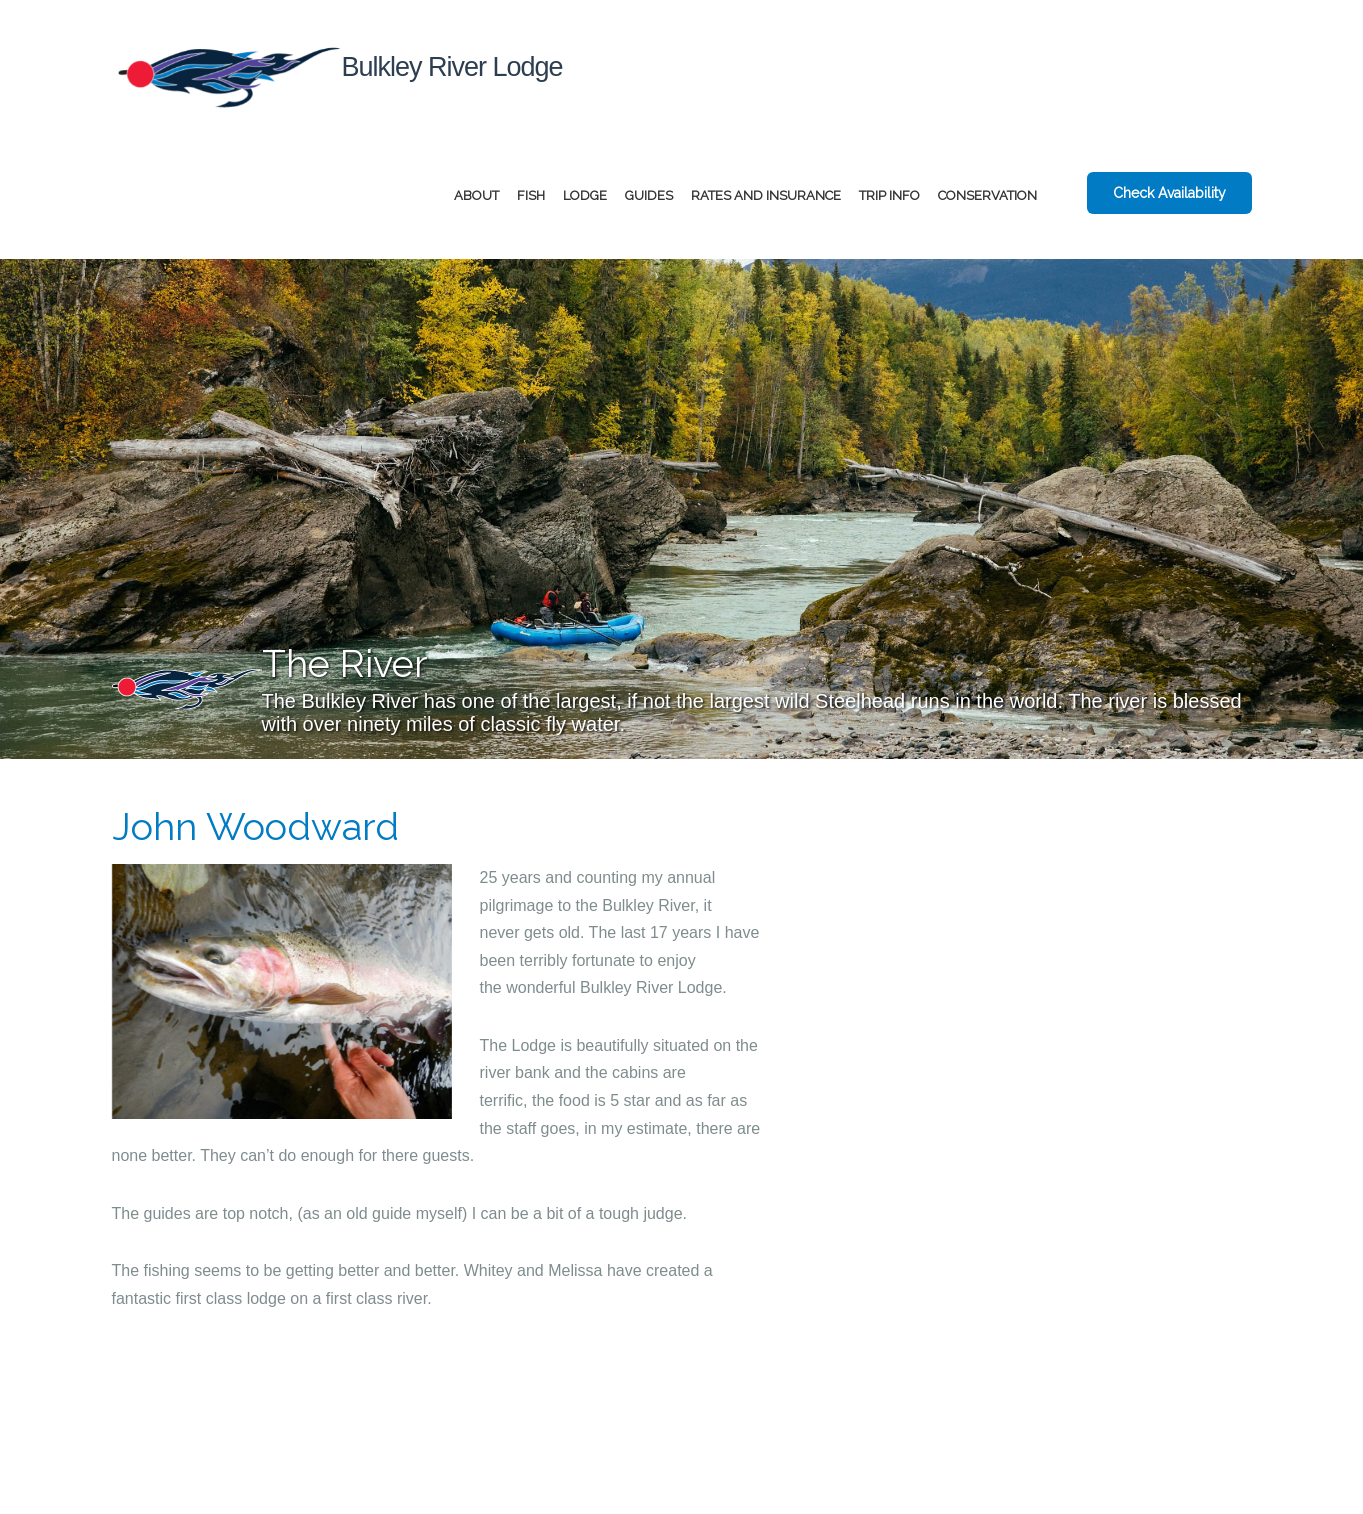 The height and width of the screenshot is (1514, 1363). Describe the element at coordinates (649, 195) in the screenshot. I see `Guides` at that location.